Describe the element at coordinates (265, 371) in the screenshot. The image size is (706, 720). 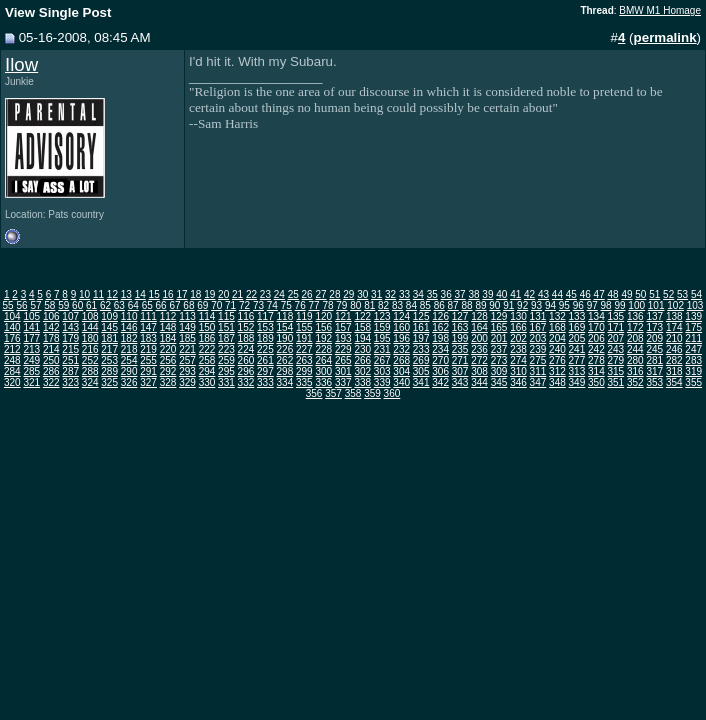
I see `297` at that location.